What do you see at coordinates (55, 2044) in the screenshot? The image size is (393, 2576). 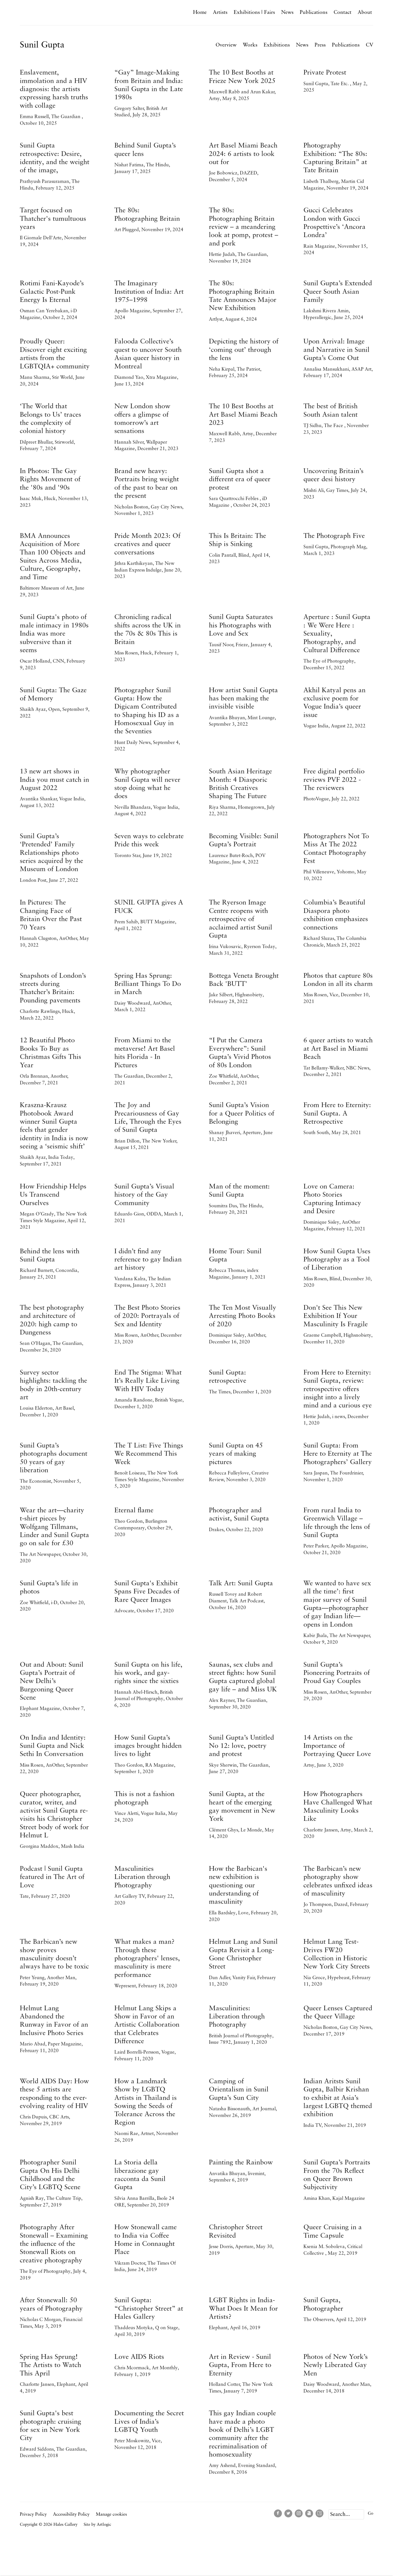 I see `[Helmut Lang Abandoned the Runway in Favor of an Inclusive Photo Series Mario Abad, Paper Magazine, February 11, 2020 (]` at bounding box center [55, 2044].